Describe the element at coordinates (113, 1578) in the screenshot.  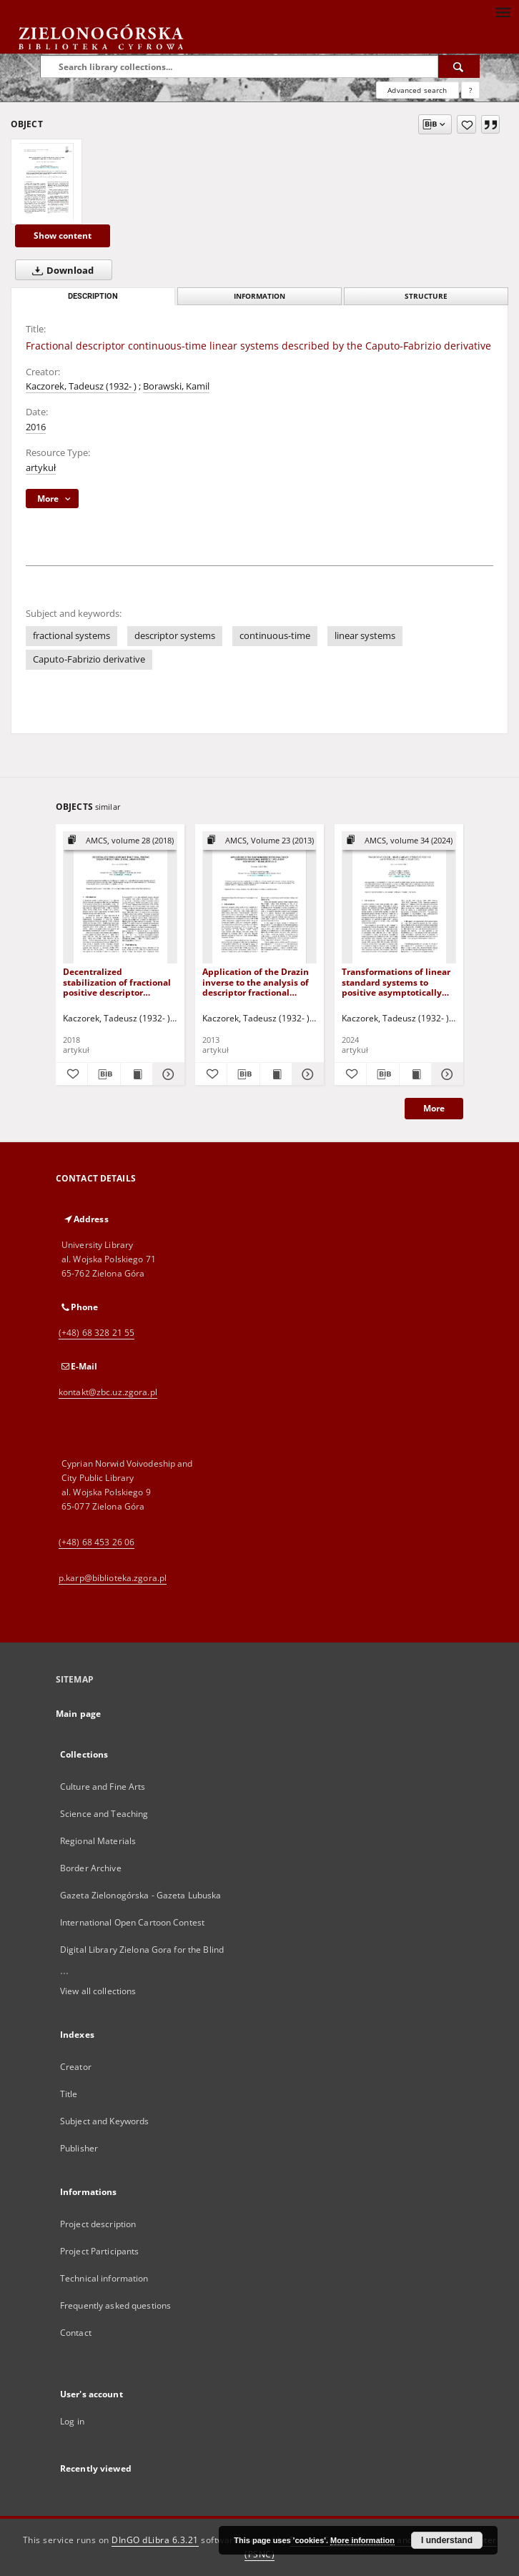
I see `p.karp@biblioteka.zgora.pl` at that location.